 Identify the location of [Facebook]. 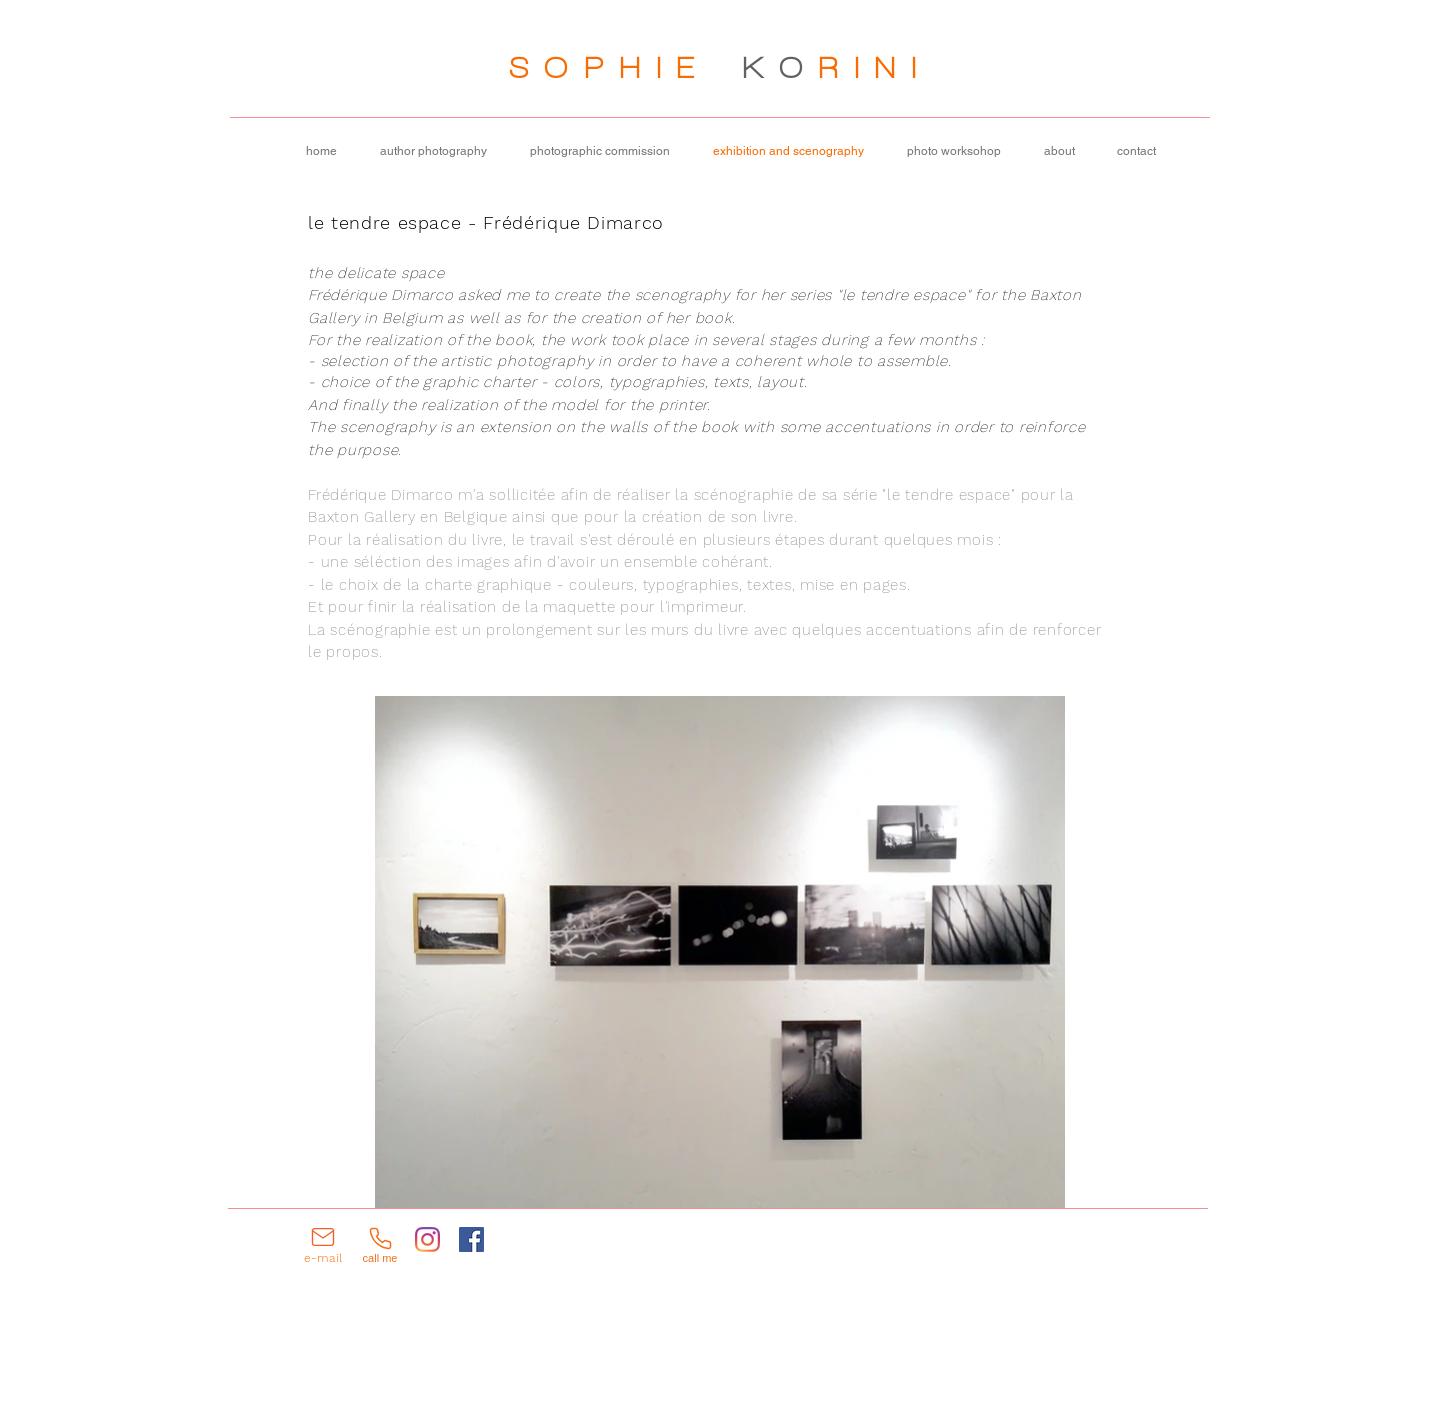
(471, 1239).